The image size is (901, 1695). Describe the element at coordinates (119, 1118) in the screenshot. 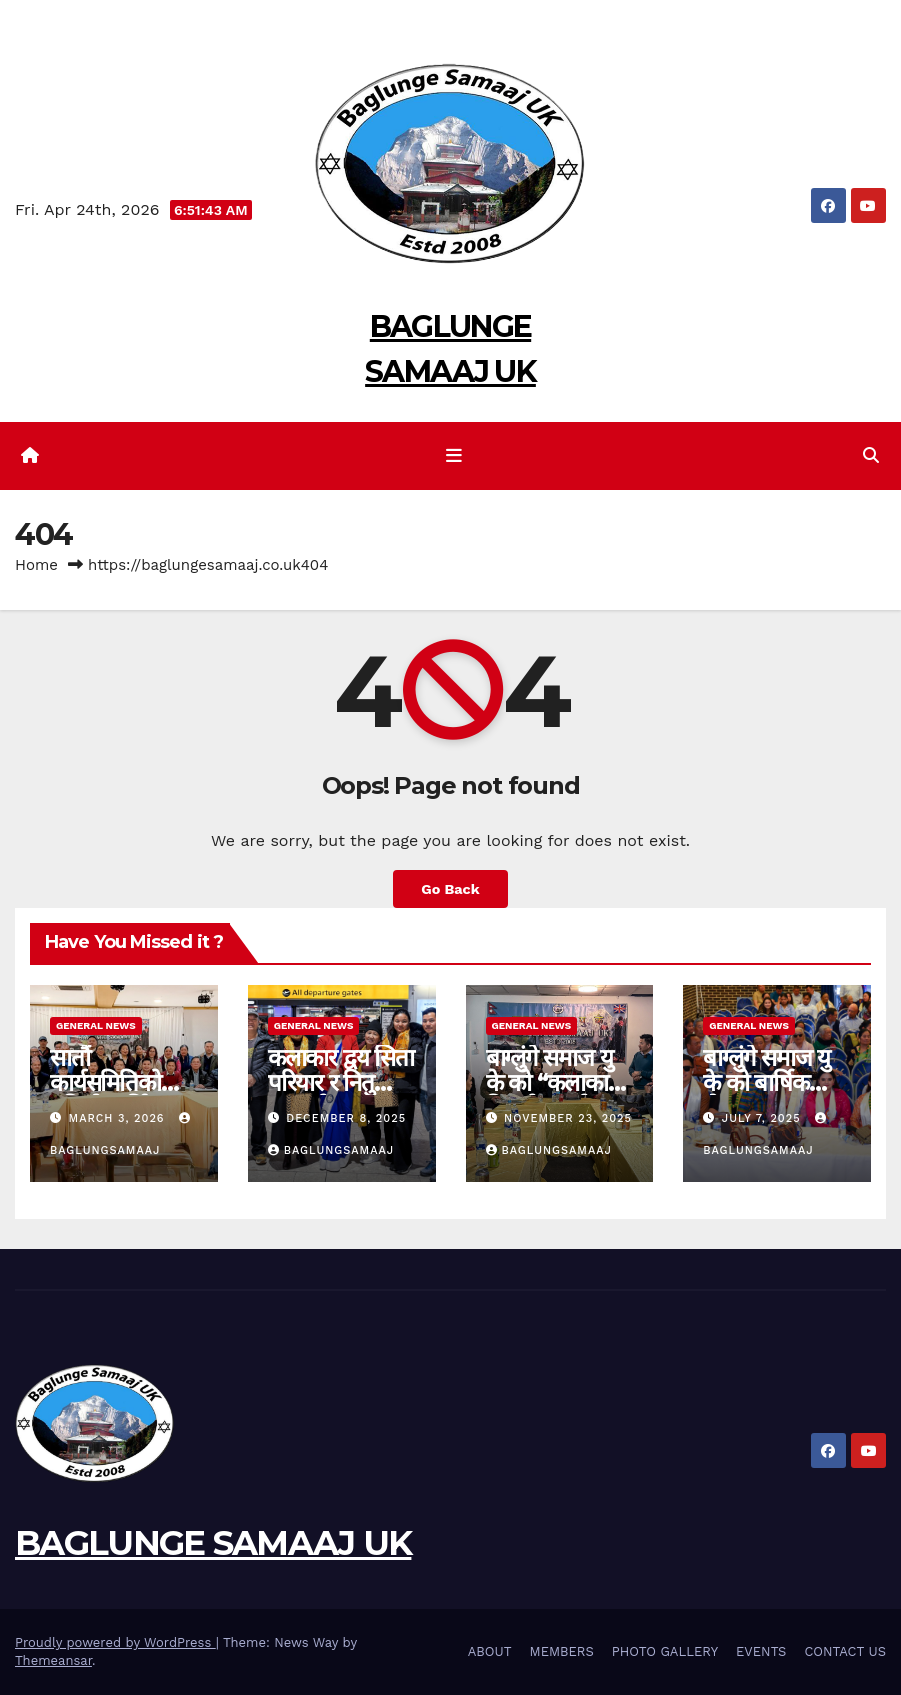

I see `March 3, 2026` at that location.